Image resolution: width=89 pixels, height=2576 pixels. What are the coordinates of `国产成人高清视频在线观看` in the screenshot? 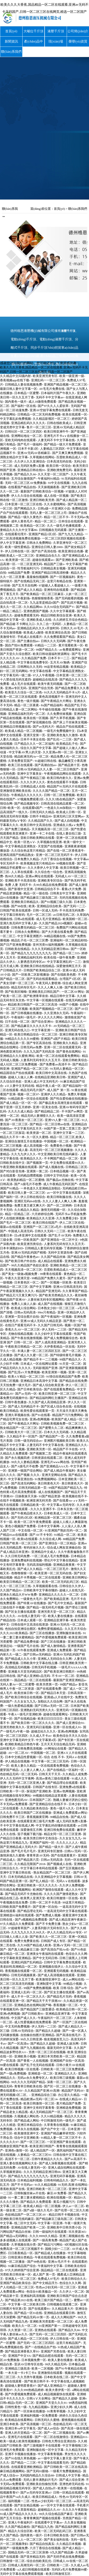 It's located at (56, 1975).